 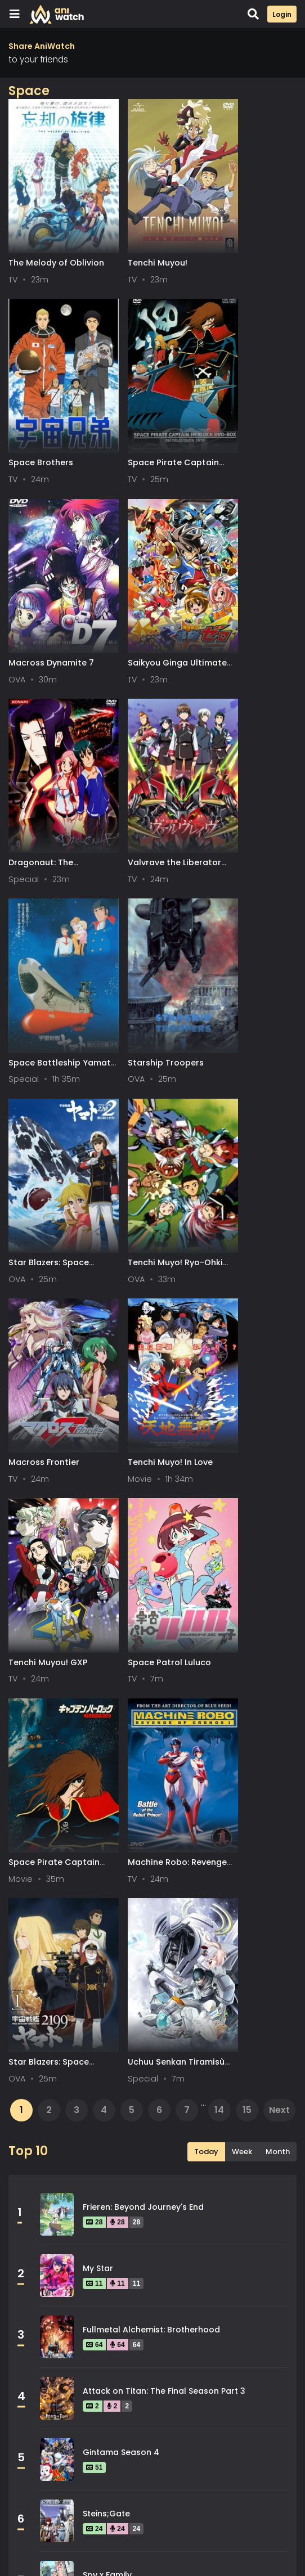 I want to click on Login, so click(x=281, y=14).